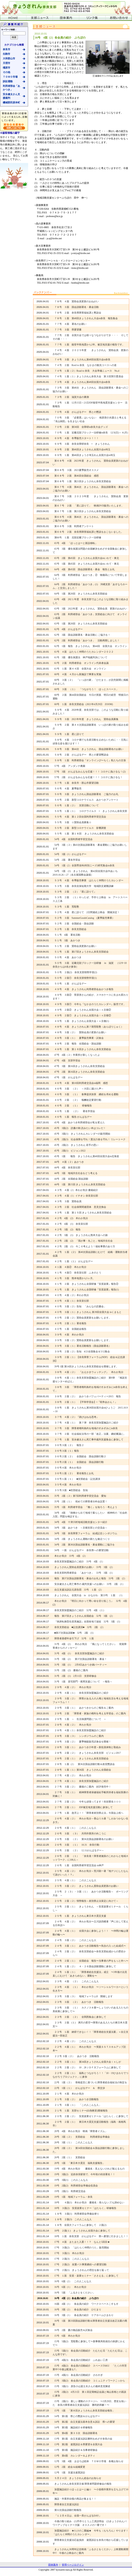  I want to click on ４２号 2面 (2) 「我が事・丸ごと」地域共生社会, so click(83, 1241).